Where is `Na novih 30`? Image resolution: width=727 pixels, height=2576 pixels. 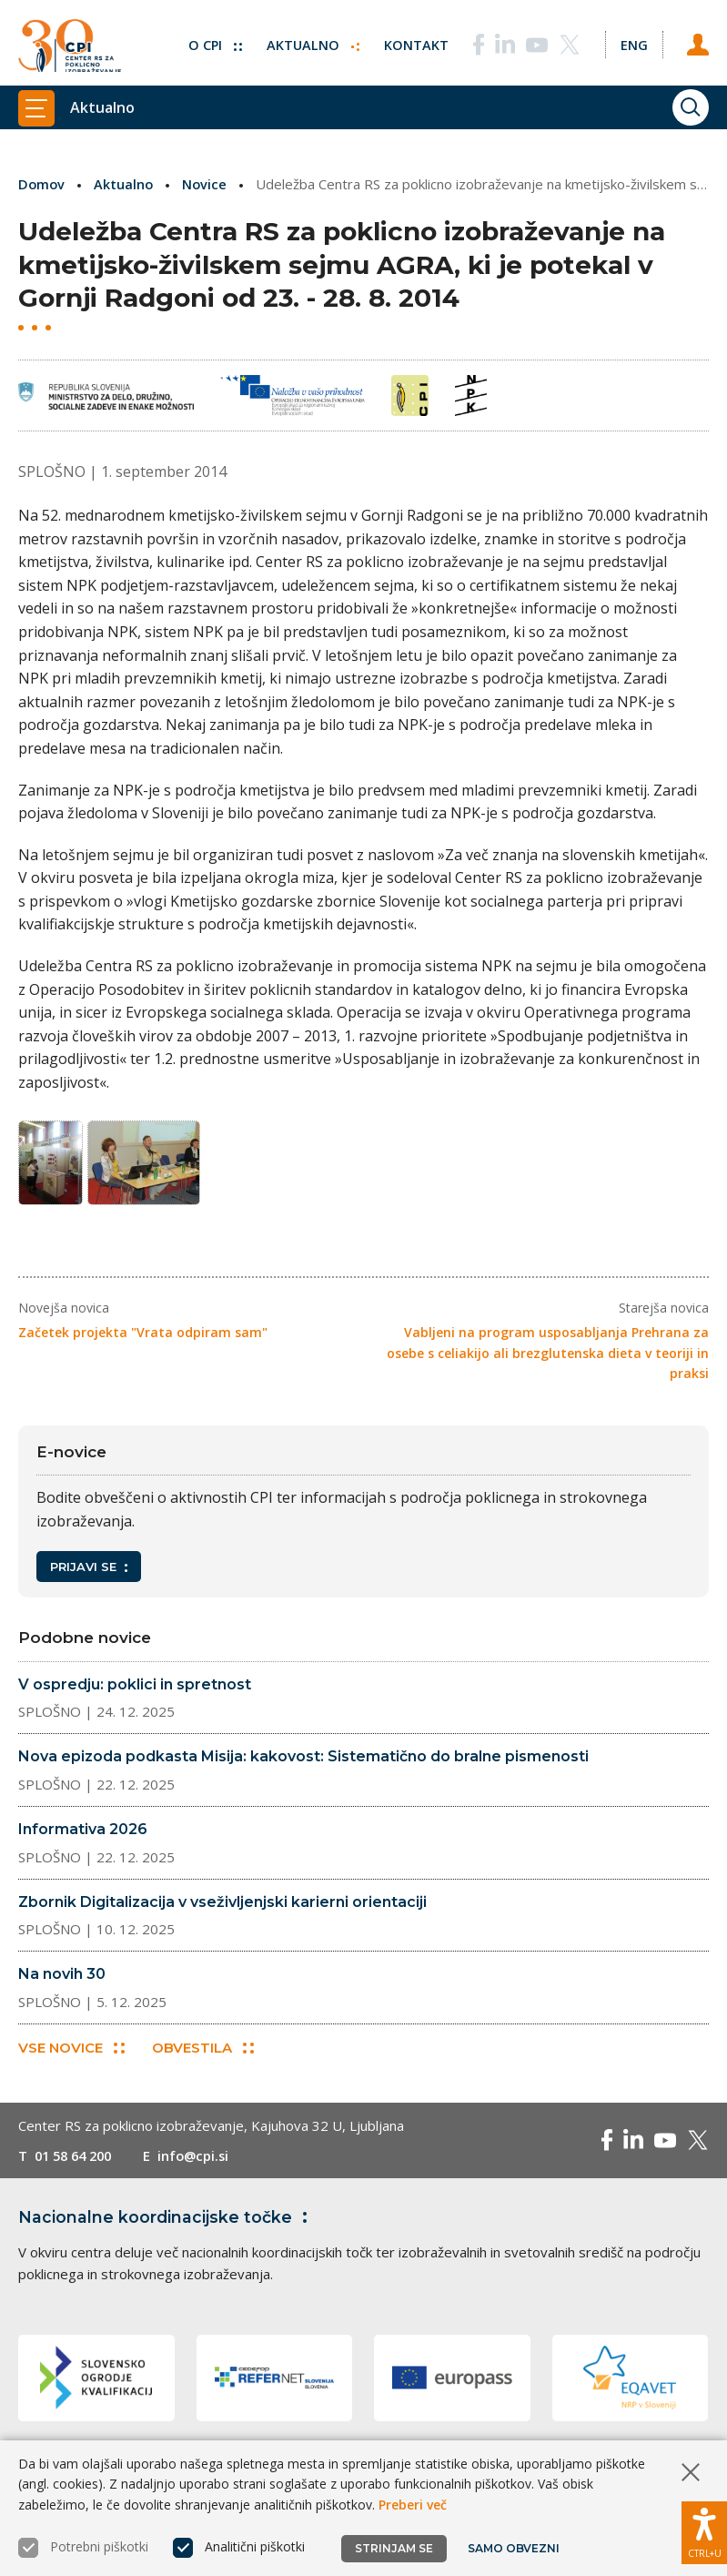
Na novih 30 is located at coordinates (62, 1979).